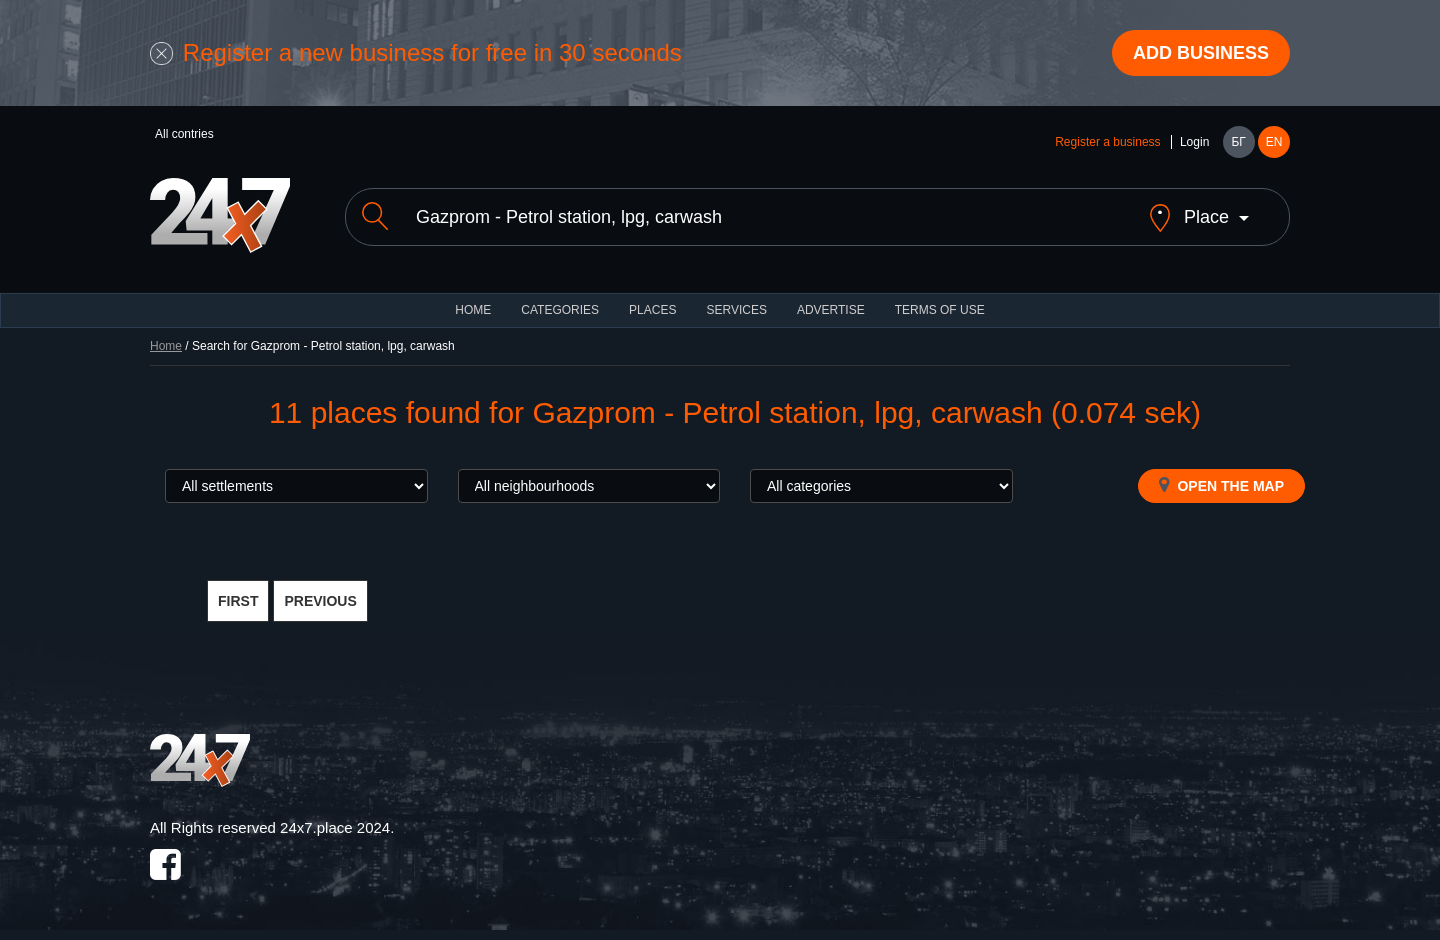 Image resolution: width=1440 pixels, height=940 pixels. What do you see at coordinates (166, 346) in the screenshot?
I see `Home` at bounding box center [166, 346].